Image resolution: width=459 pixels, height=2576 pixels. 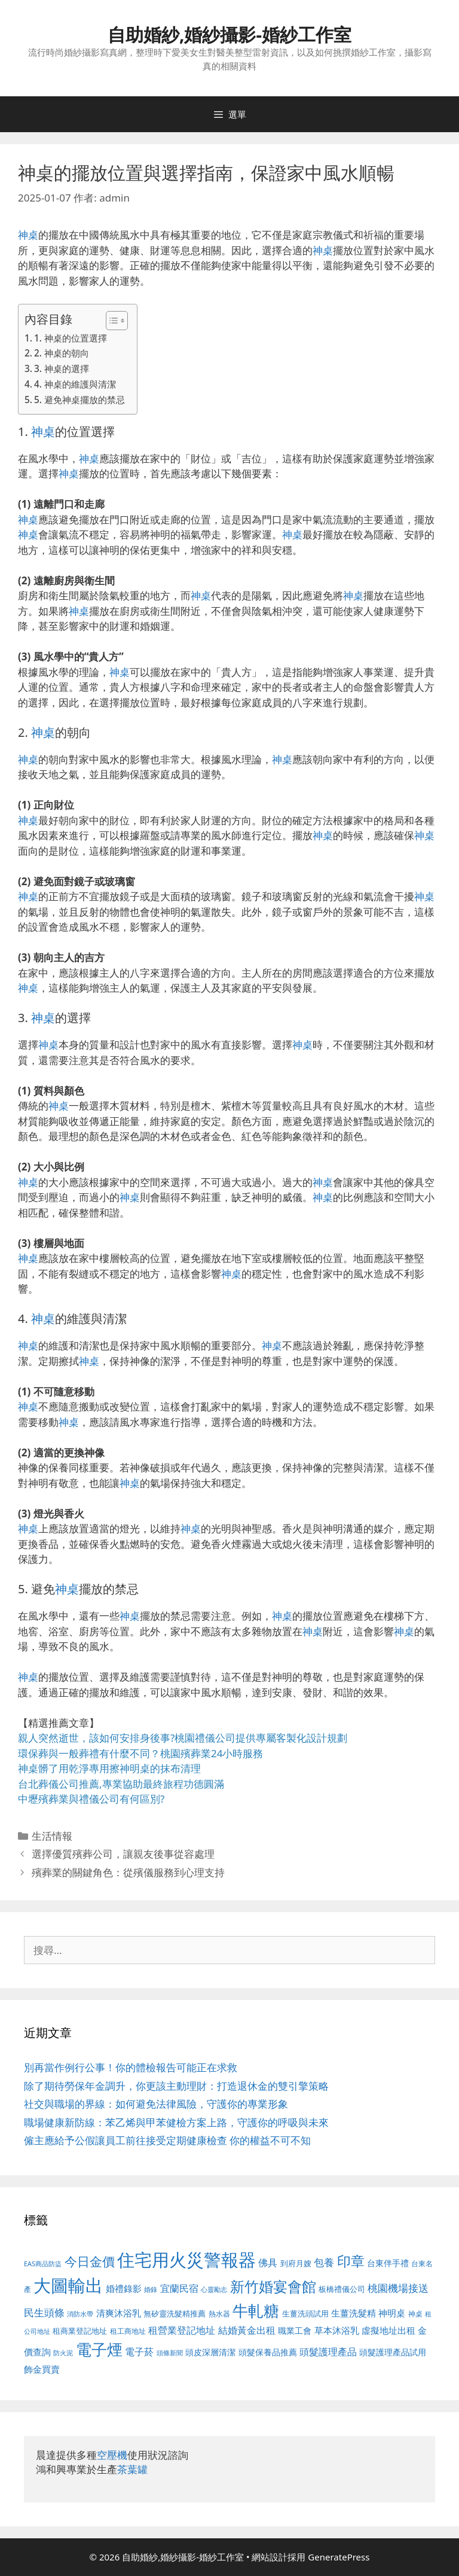 What do you see at coordinates (174, 2313) in the screenshot?
I see `無矽靈洗髮精推薦 [無矽靈洗髮精推薦 (526 個項目)]` at bounding box center [174, 2313].